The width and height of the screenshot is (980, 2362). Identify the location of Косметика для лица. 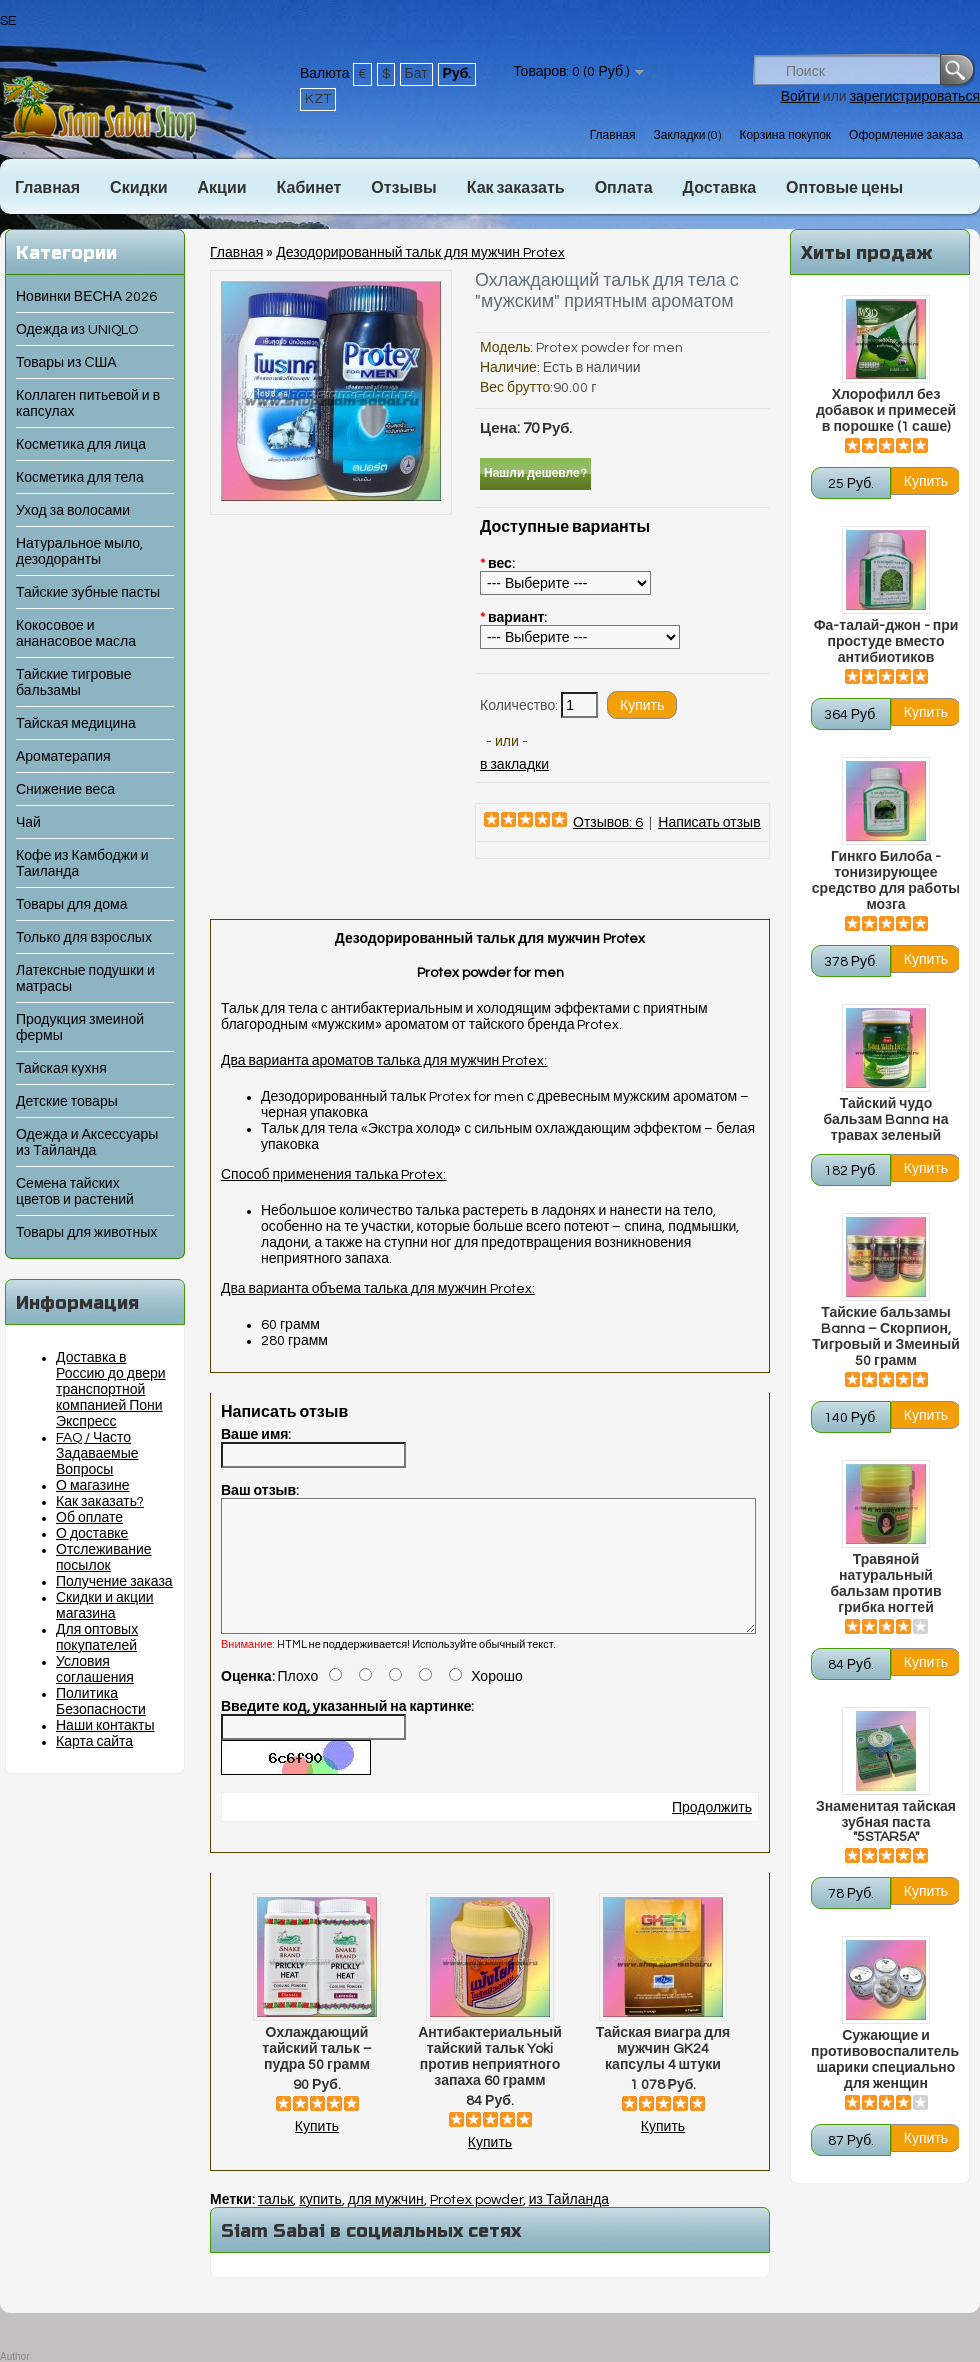
(81, 445).